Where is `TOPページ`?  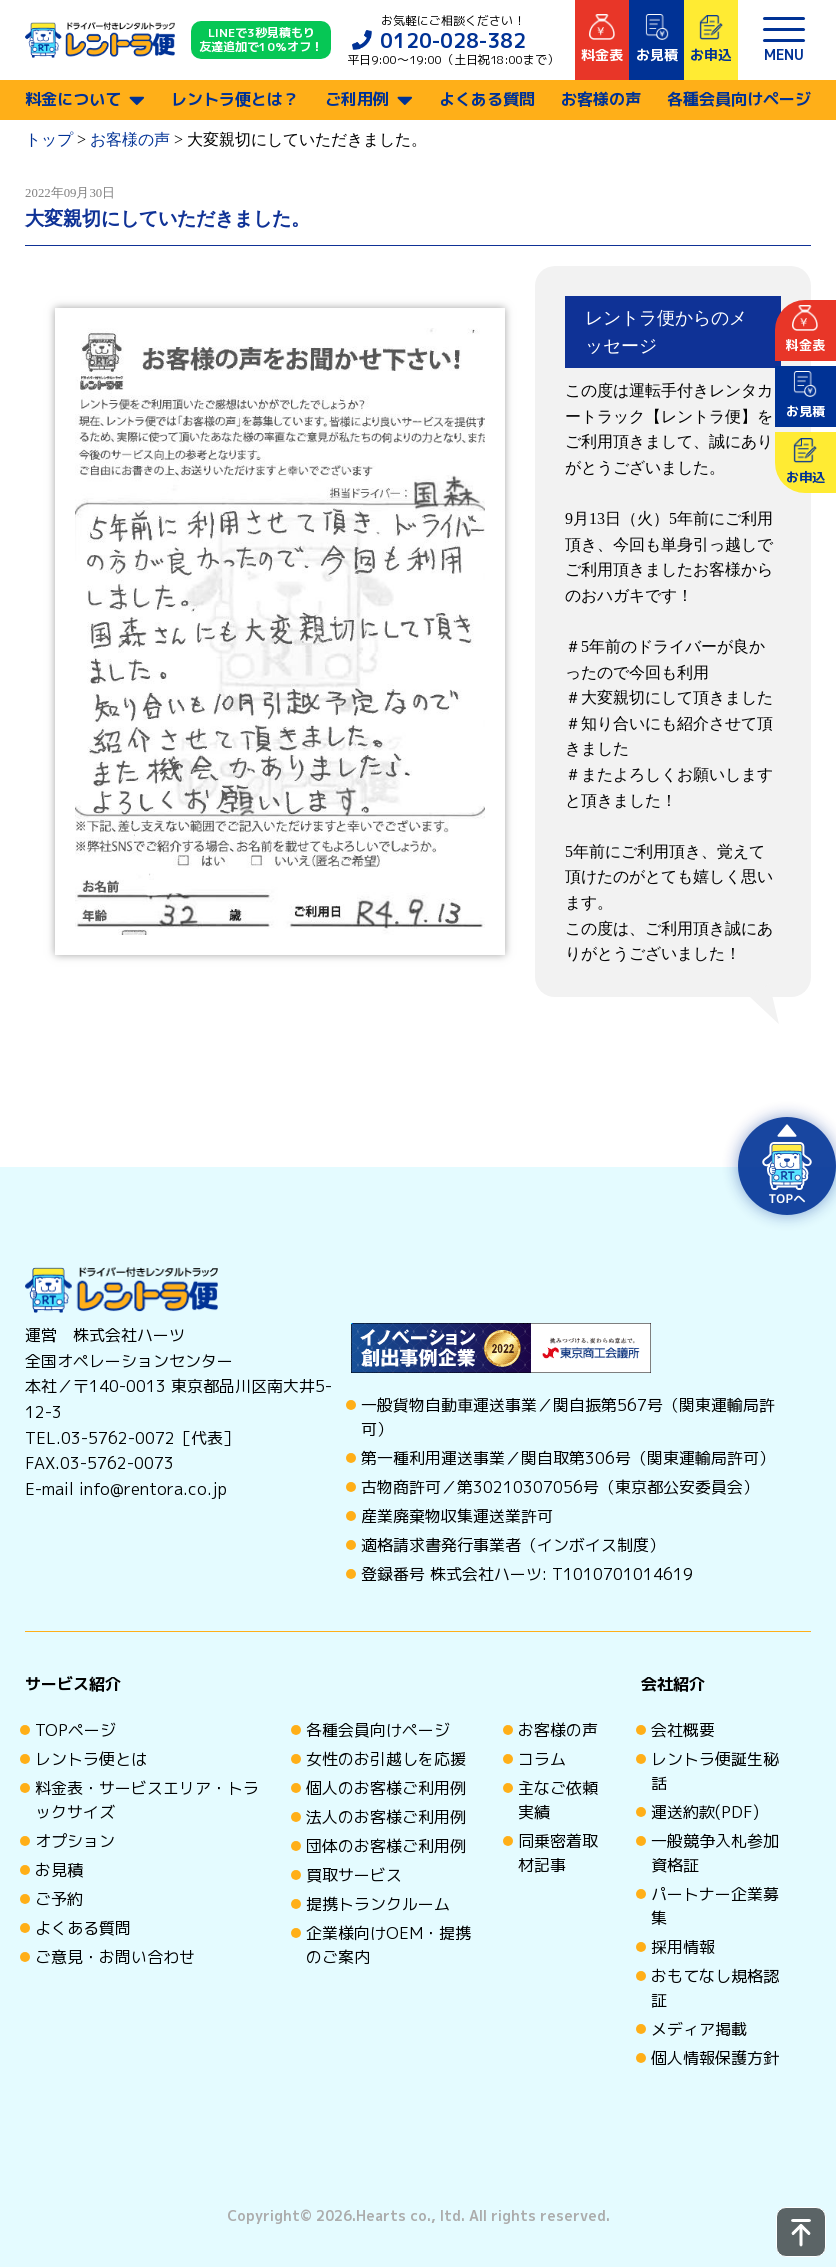 TOPページ is located at coordinates (75, 1730).